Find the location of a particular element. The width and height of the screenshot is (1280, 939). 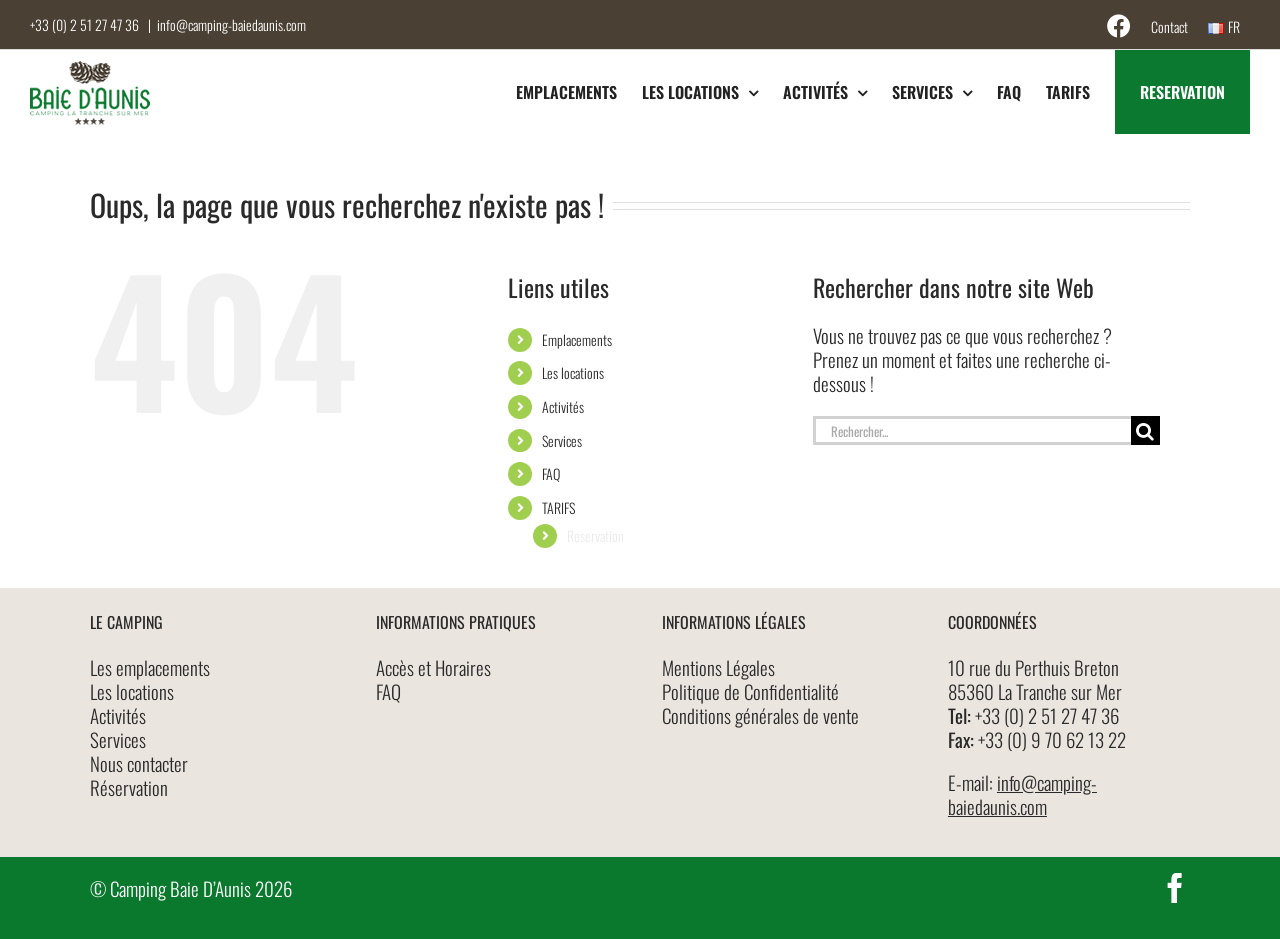

[facebook] is located at coordinates (1175, 888).